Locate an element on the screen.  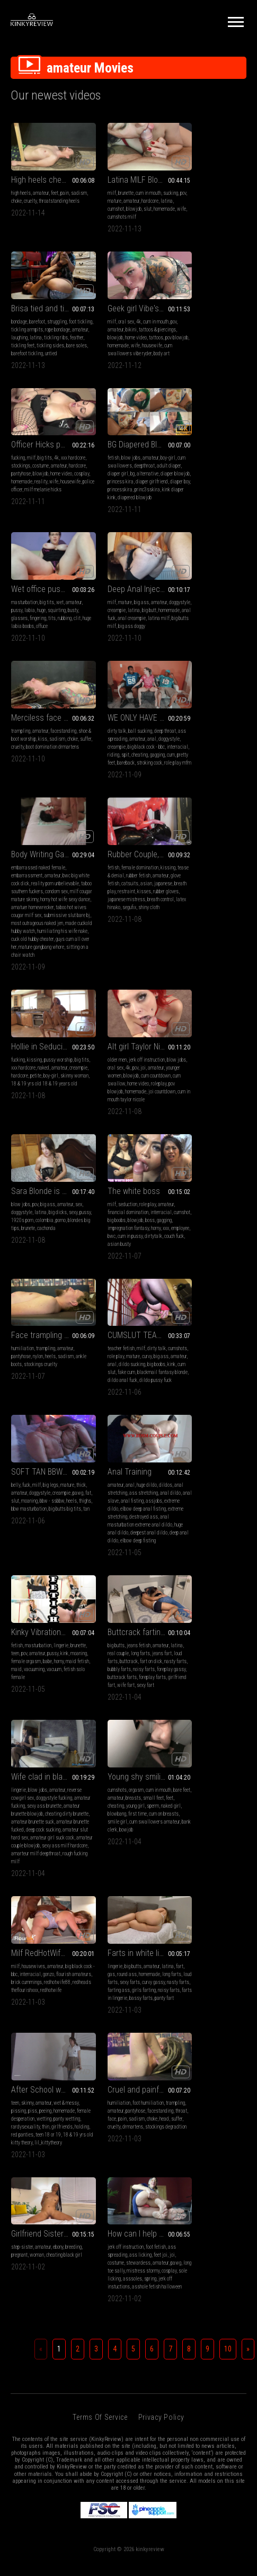
horny is located at coordinates (16, 970).